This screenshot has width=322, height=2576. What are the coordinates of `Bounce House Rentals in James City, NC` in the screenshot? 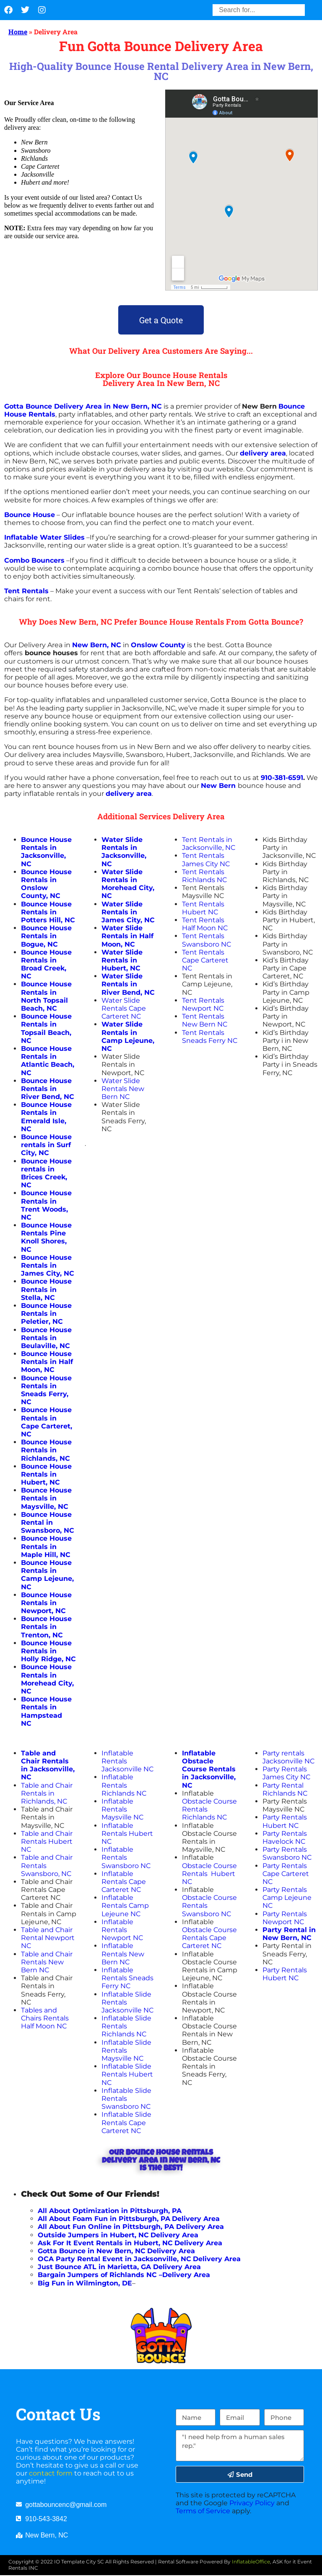 It's located at (47, 1265).